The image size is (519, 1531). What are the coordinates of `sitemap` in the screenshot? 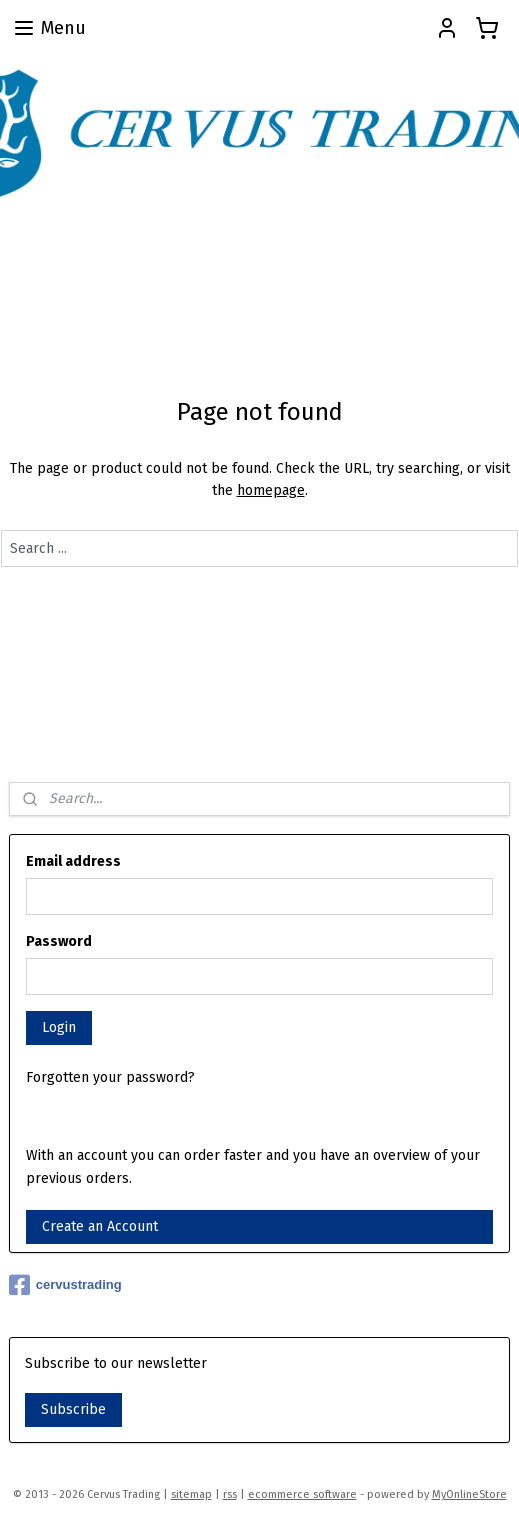 It's located at (191, 1494).